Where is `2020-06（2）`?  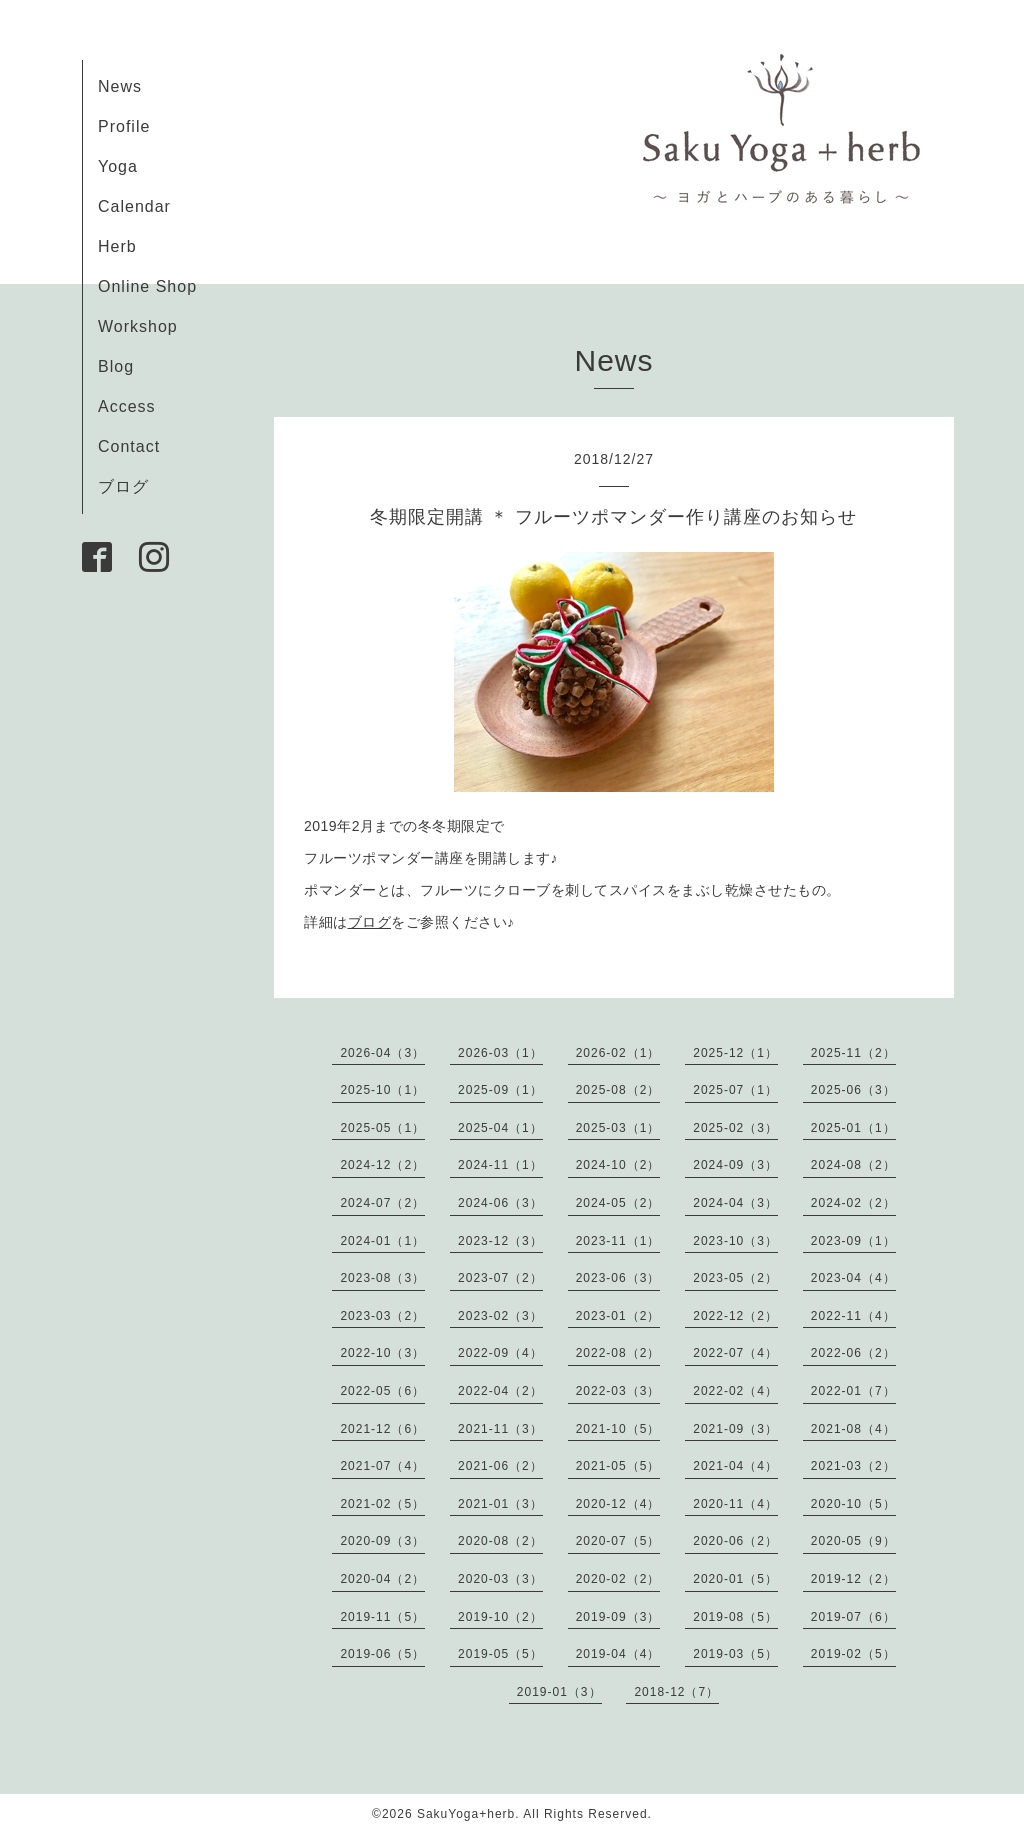 2020-06（2） is located at coordinates (735, 1541).